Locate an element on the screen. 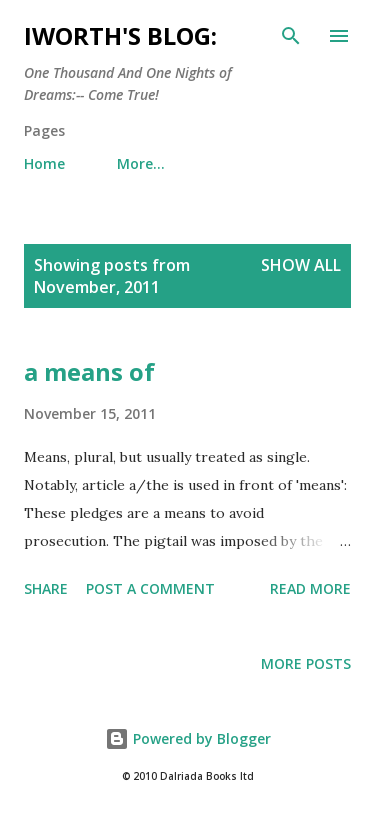 This screenshot has height=821, width=375. Post a Comment is located at coordinates (150, 588).